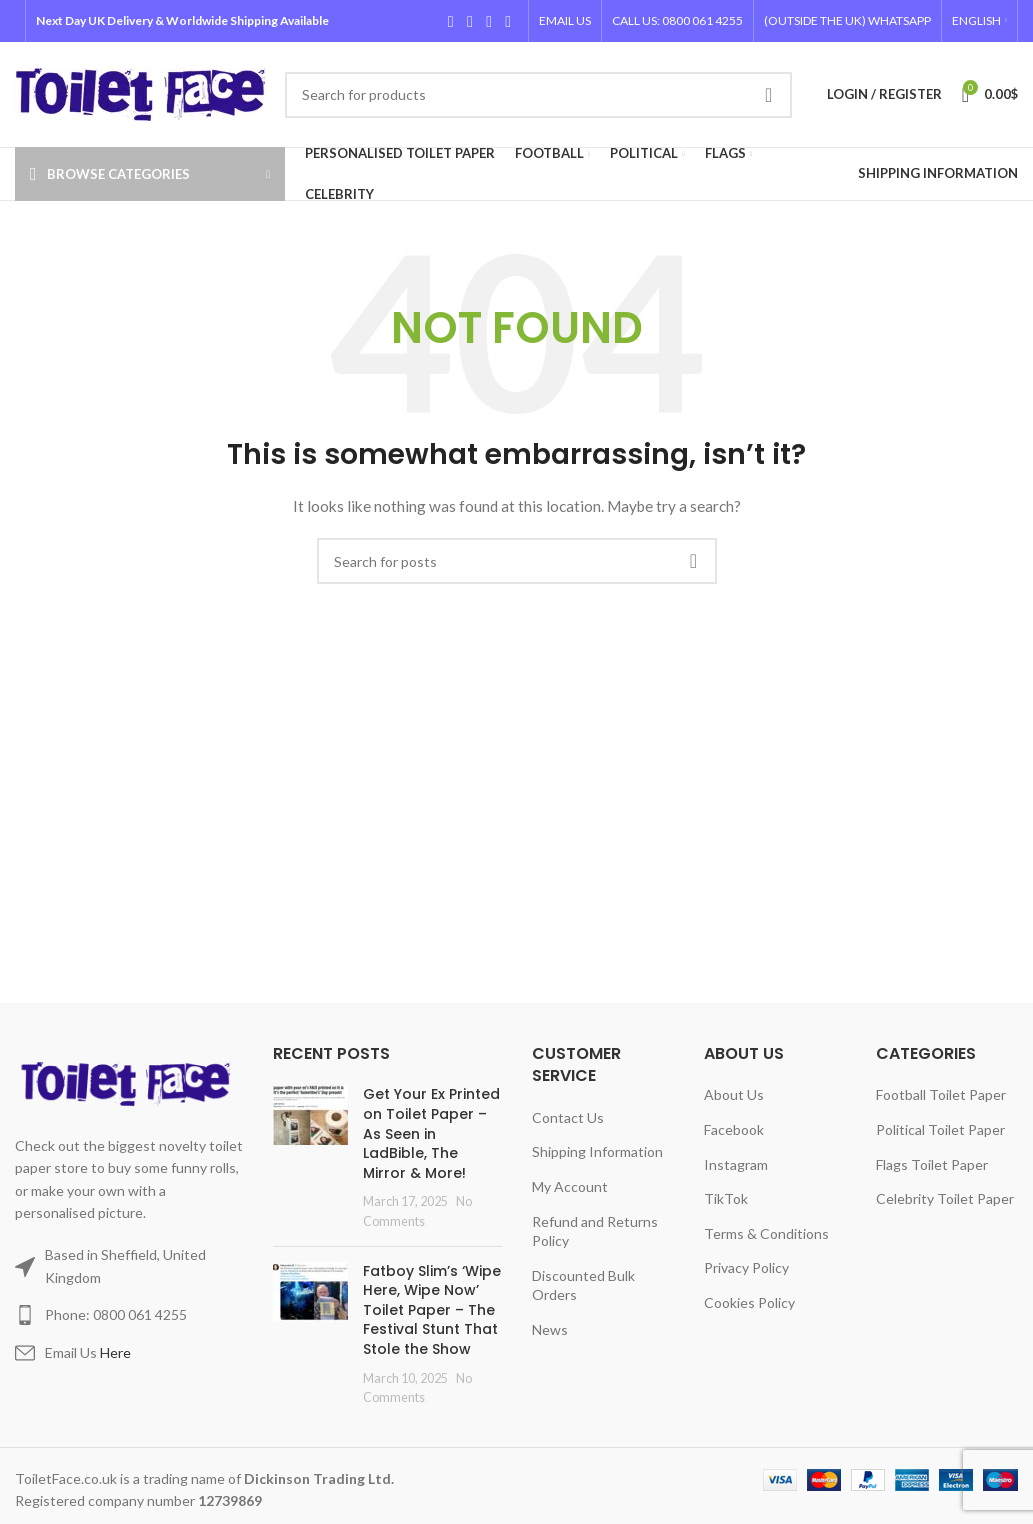  What do you see at coordinates (734, 1129) in the screenshot?
I see `Facebook` at bounding box center [734, 1129].